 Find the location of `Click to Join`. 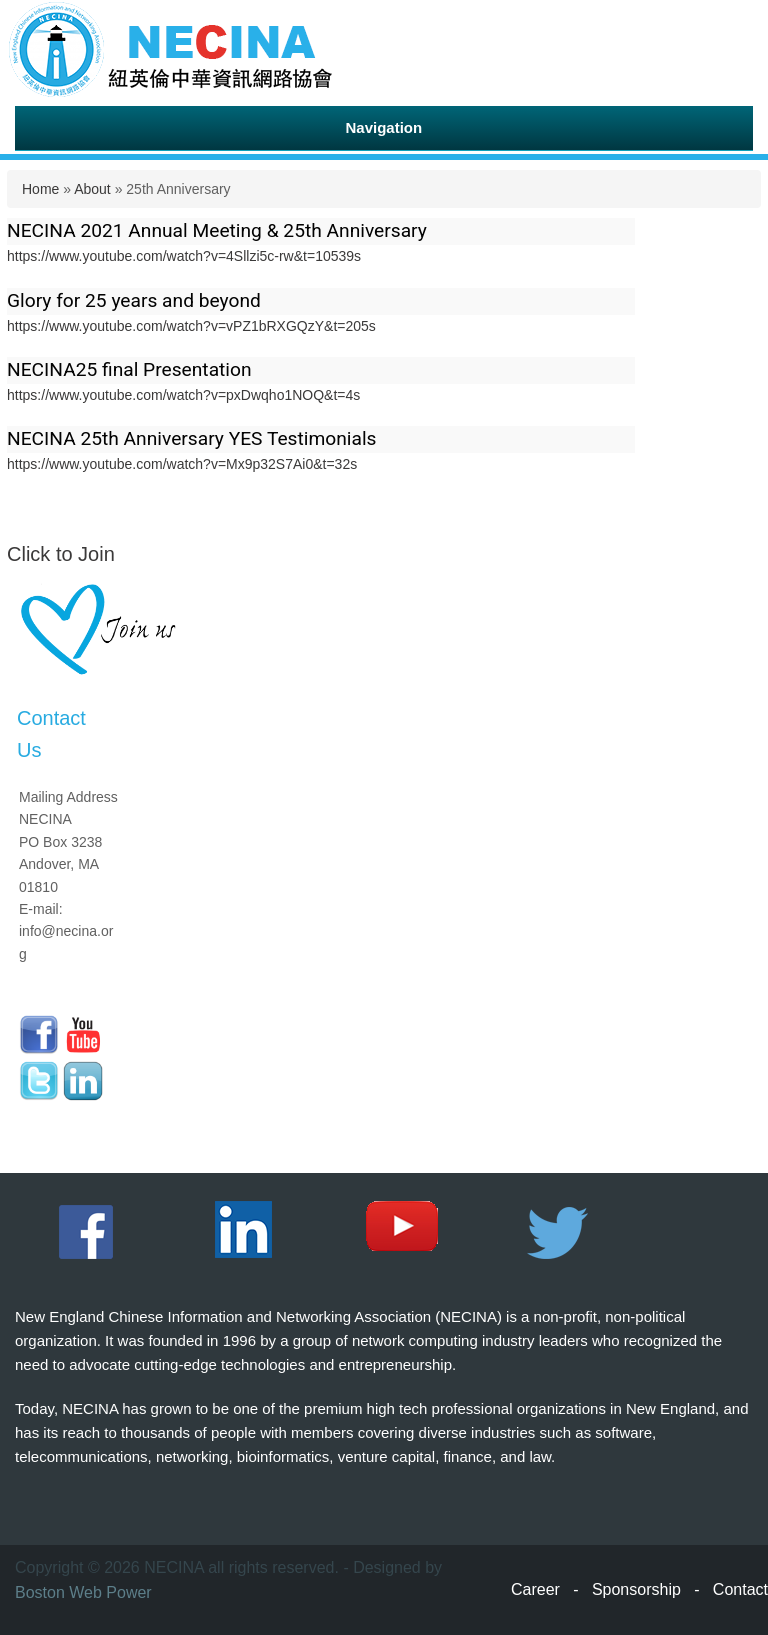

Click to Join is located at coordinates (61, 554).